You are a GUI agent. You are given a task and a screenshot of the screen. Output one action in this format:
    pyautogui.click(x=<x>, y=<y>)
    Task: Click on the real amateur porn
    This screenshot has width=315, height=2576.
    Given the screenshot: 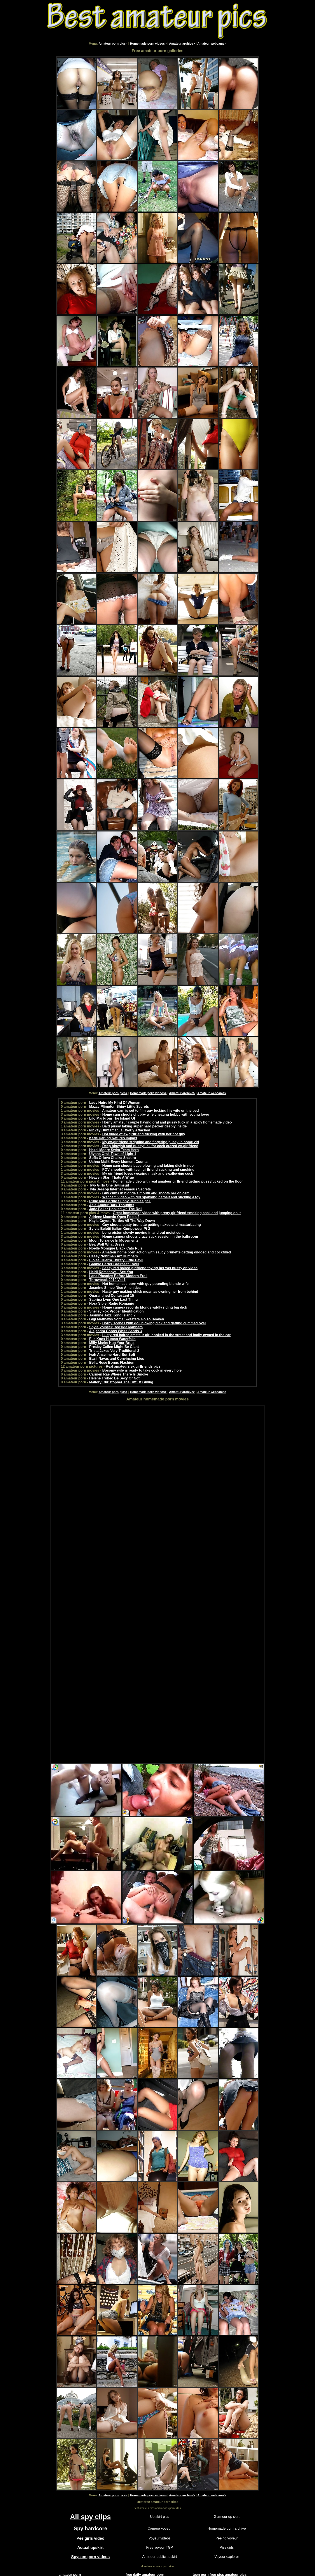 What is the action you would take?
    pyautogui.click(x=73, y=2434)
    